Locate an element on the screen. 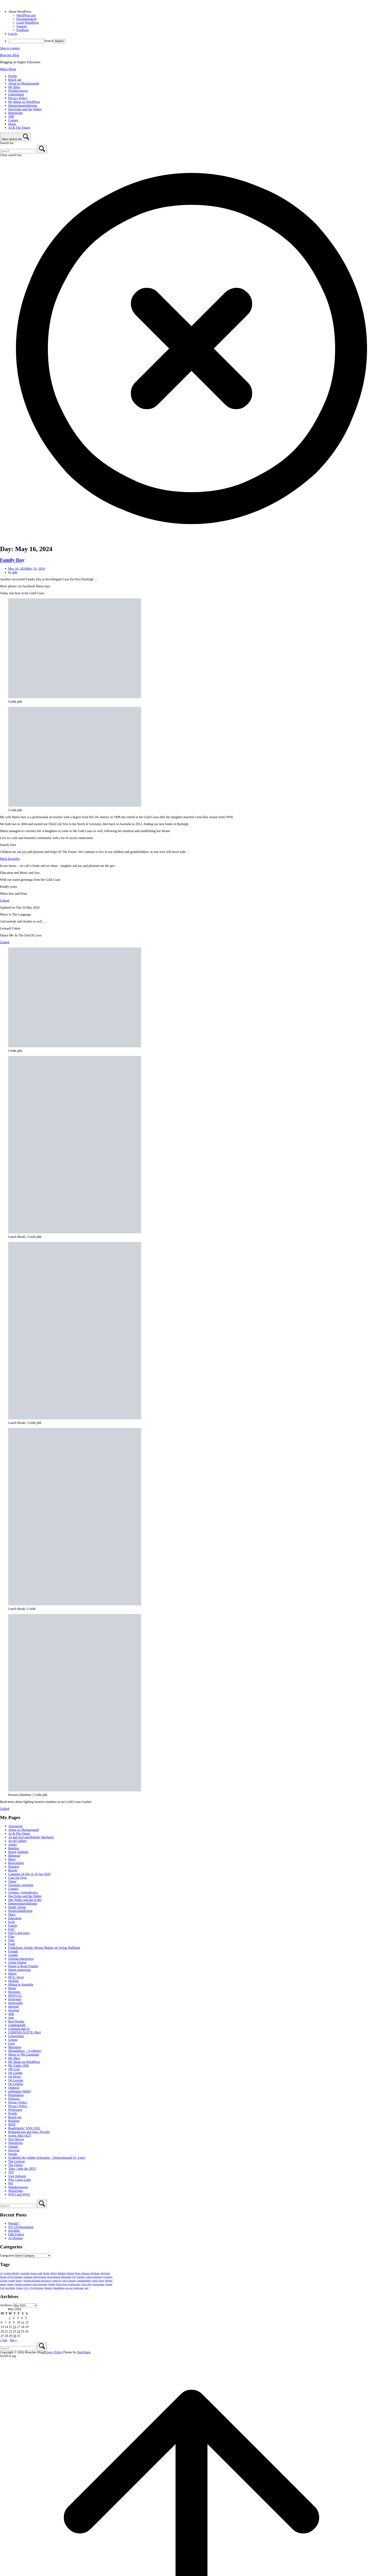 The image size is (383, 2576). Posts phb [Posts phb (4 items)] is located at coordinates (86, 2284).